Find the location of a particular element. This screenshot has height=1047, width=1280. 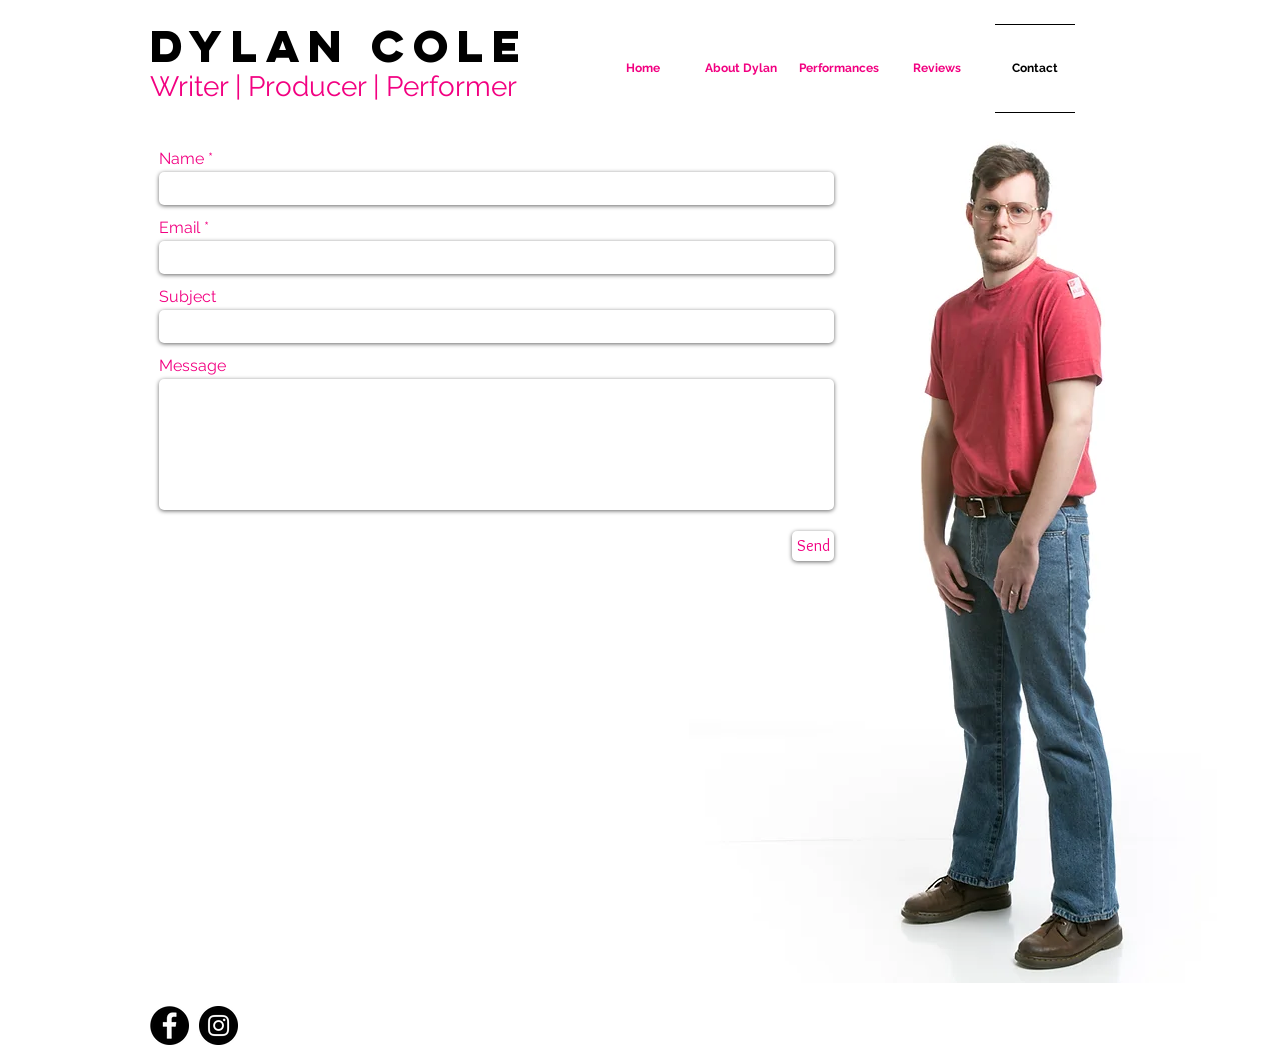

Message is located at coordinates (192, 366).